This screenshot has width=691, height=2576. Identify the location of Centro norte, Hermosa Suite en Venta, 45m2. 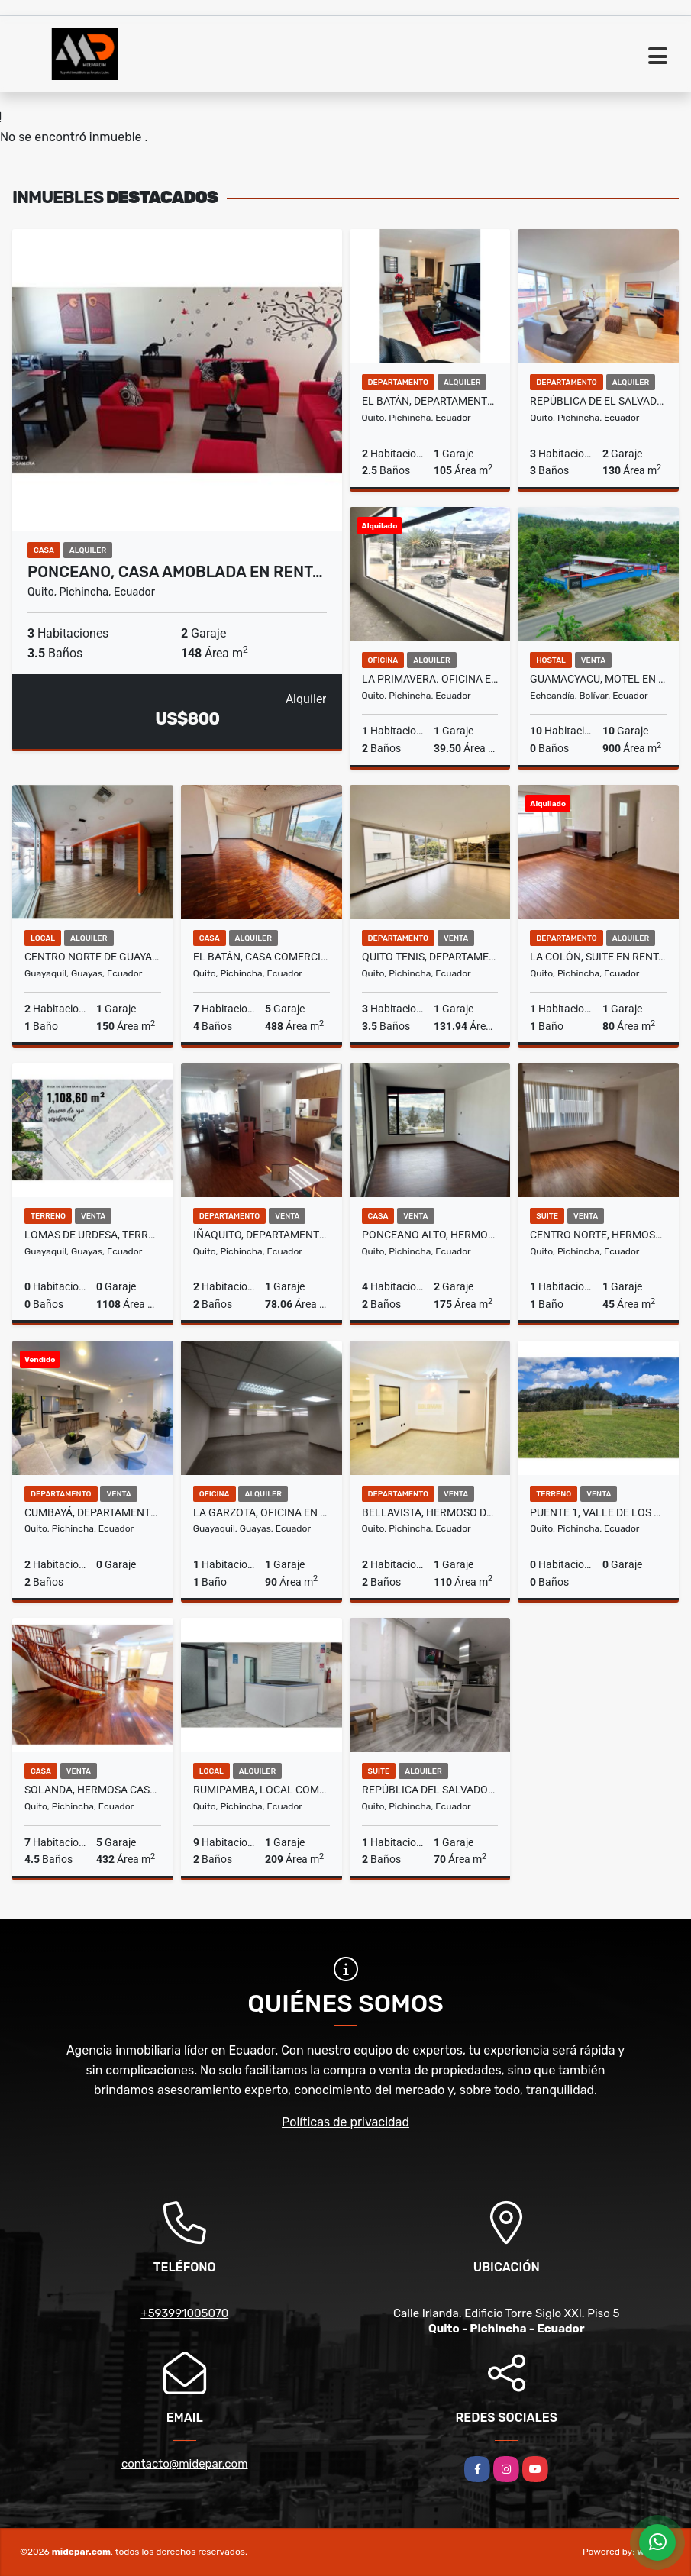
(598, 1234).